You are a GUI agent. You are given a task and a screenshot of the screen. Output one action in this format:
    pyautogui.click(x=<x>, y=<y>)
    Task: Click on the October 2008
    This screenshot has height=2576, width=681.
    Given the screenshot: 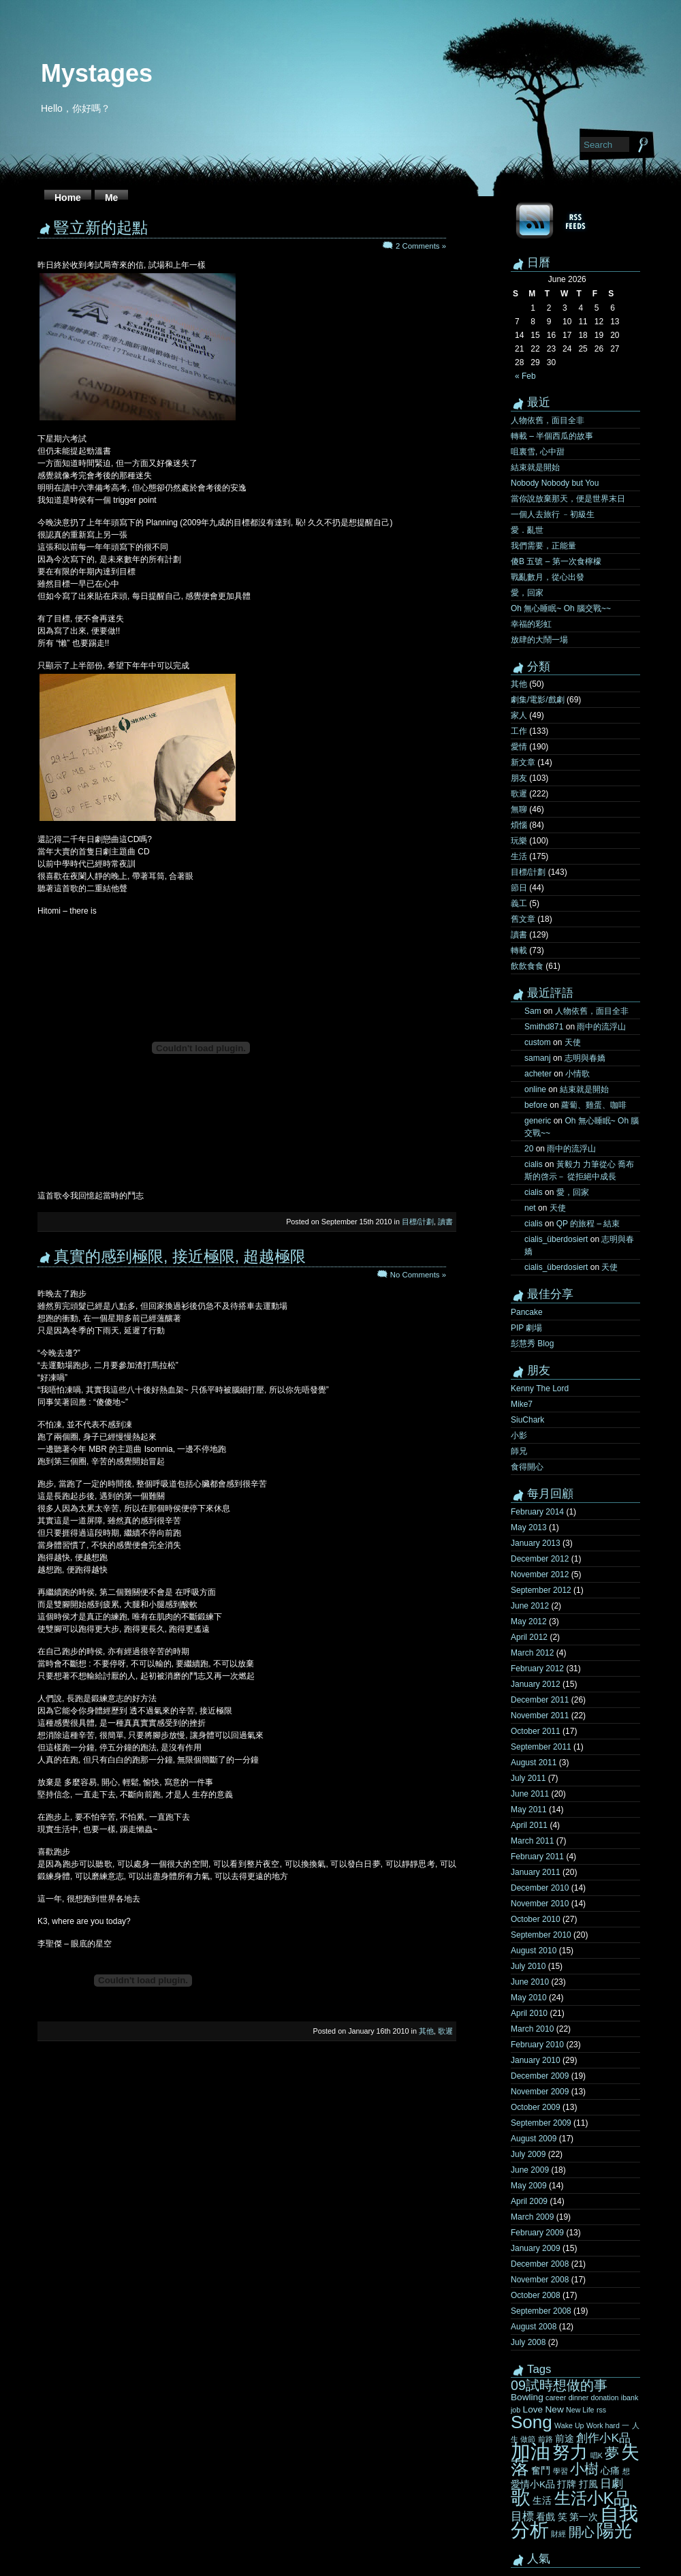 What is the action you would take?
    pyautogui.click(x=535, y=2295)
    